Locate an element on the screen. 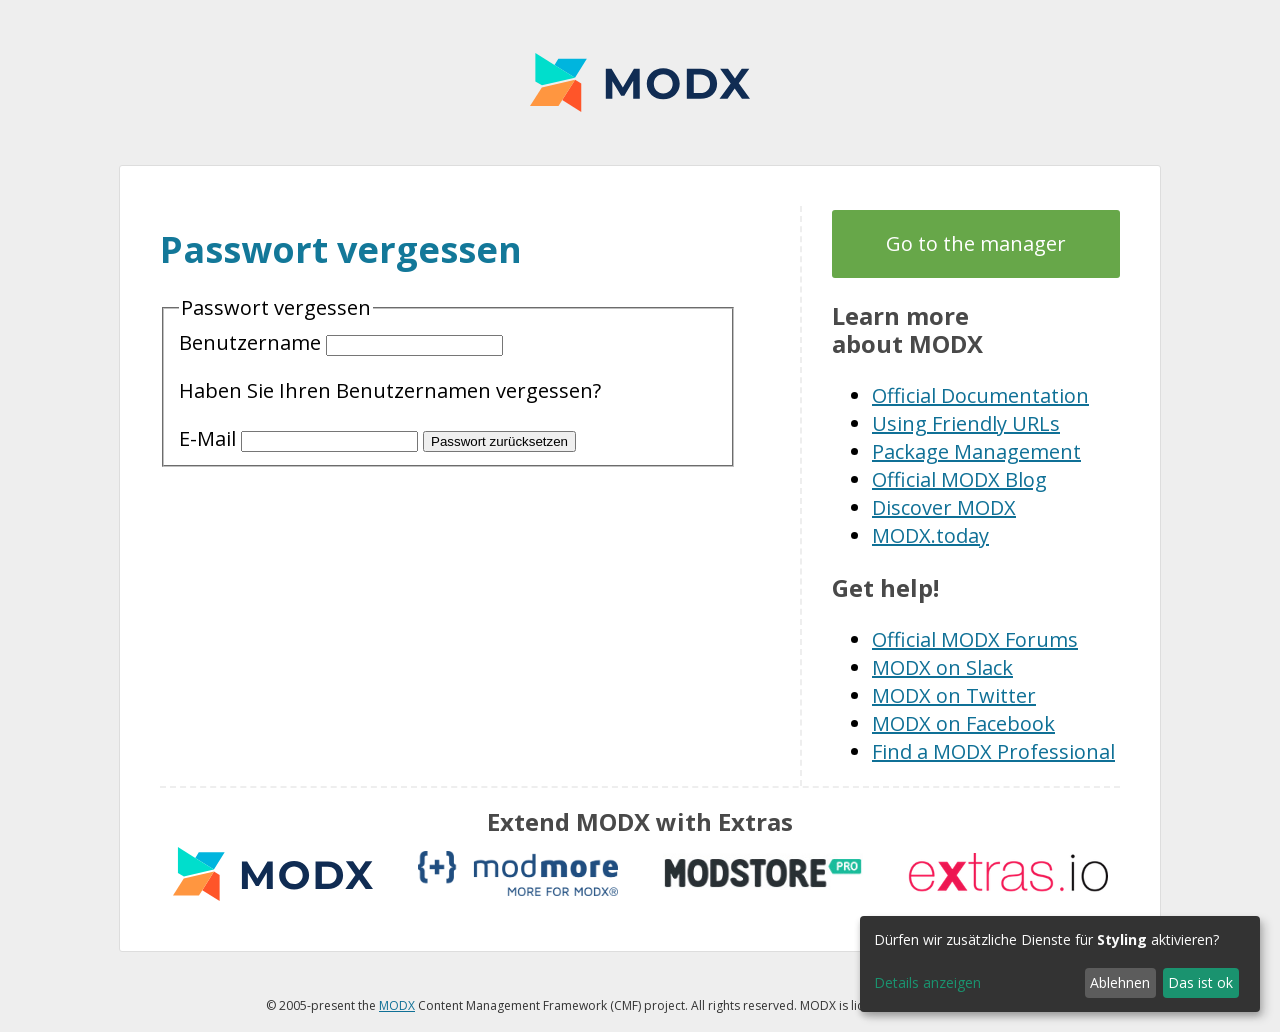 The height and width of the screenshot is (1032, 1280). modstore.pro is located at coordinates (763, 873).